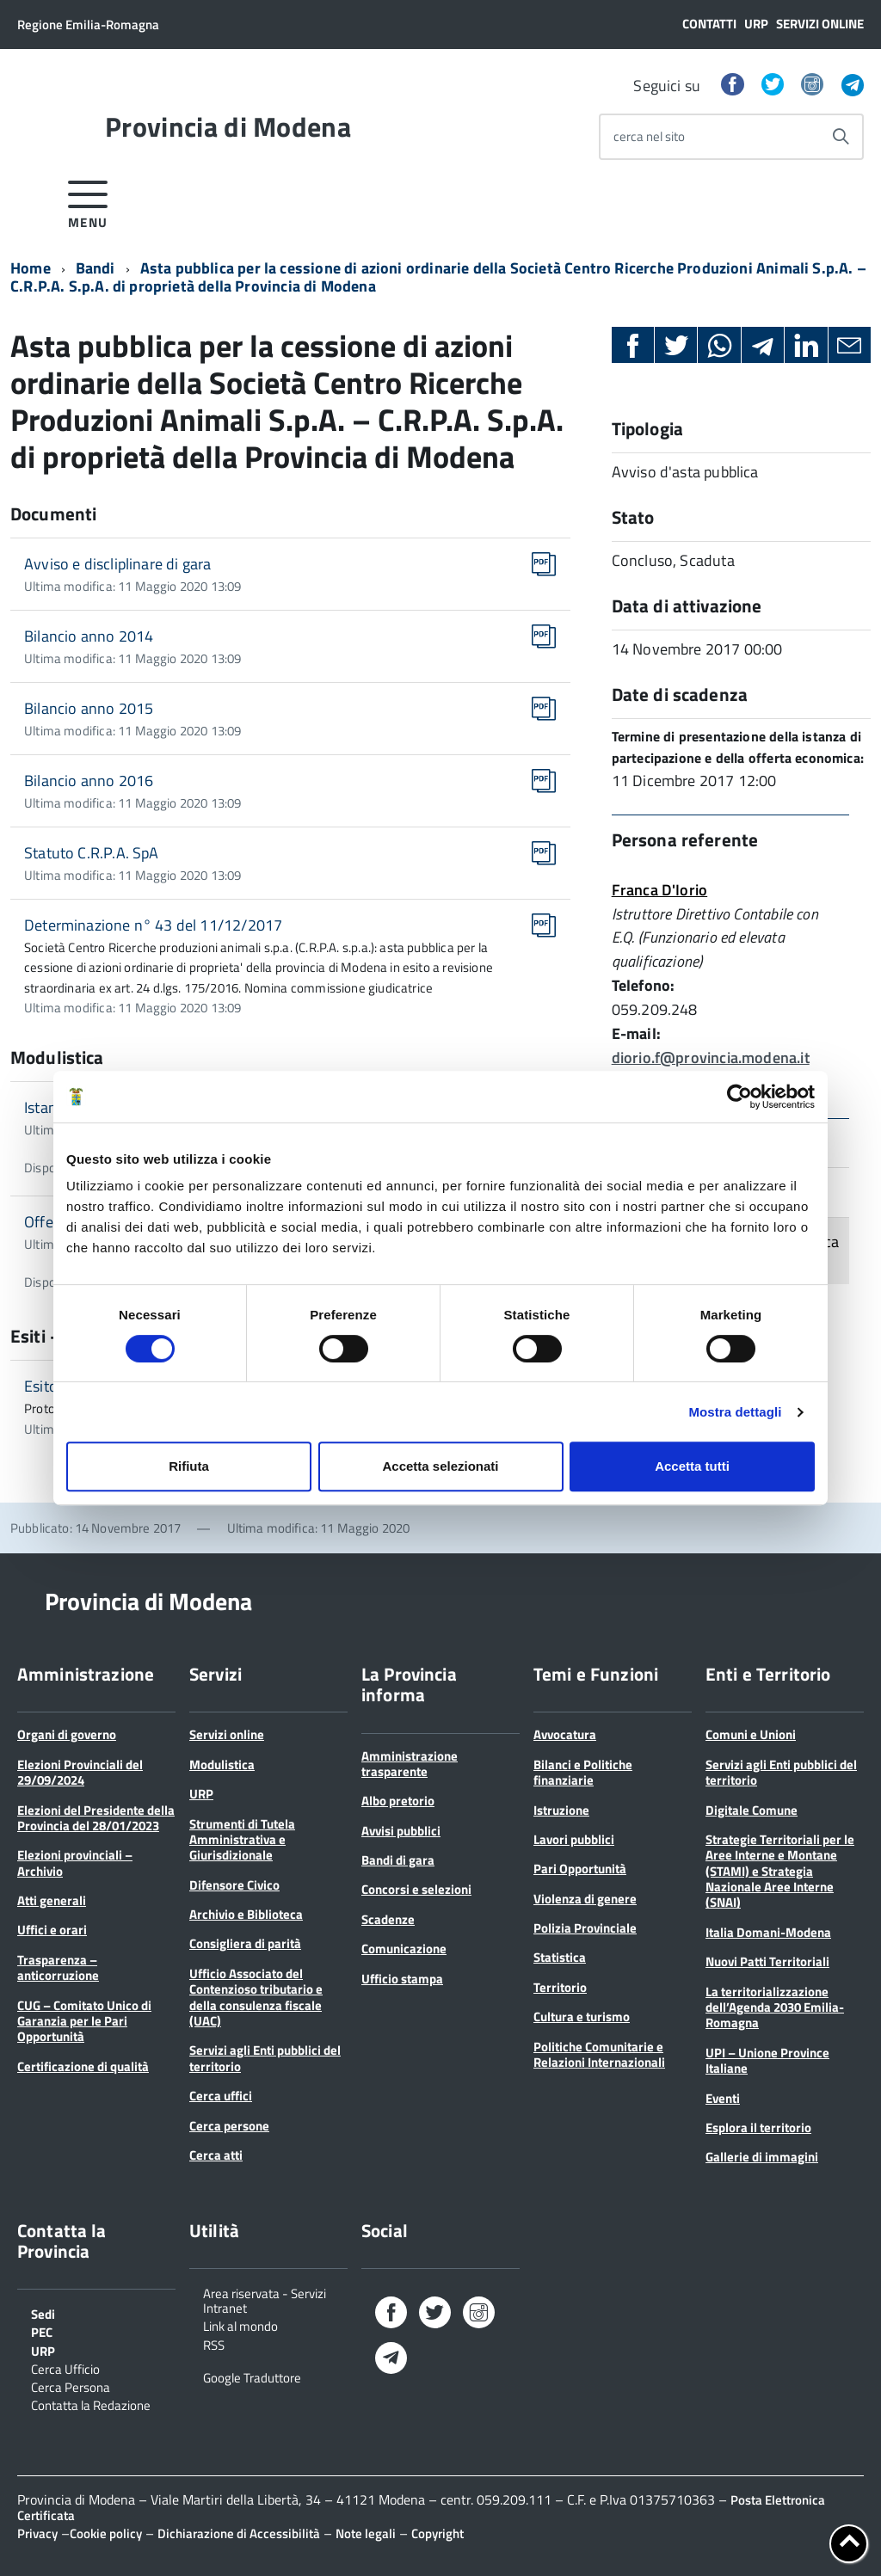 This screenshot has height=2576, width=881. I want to click on Ufficio stampa, so click(402, 1979).